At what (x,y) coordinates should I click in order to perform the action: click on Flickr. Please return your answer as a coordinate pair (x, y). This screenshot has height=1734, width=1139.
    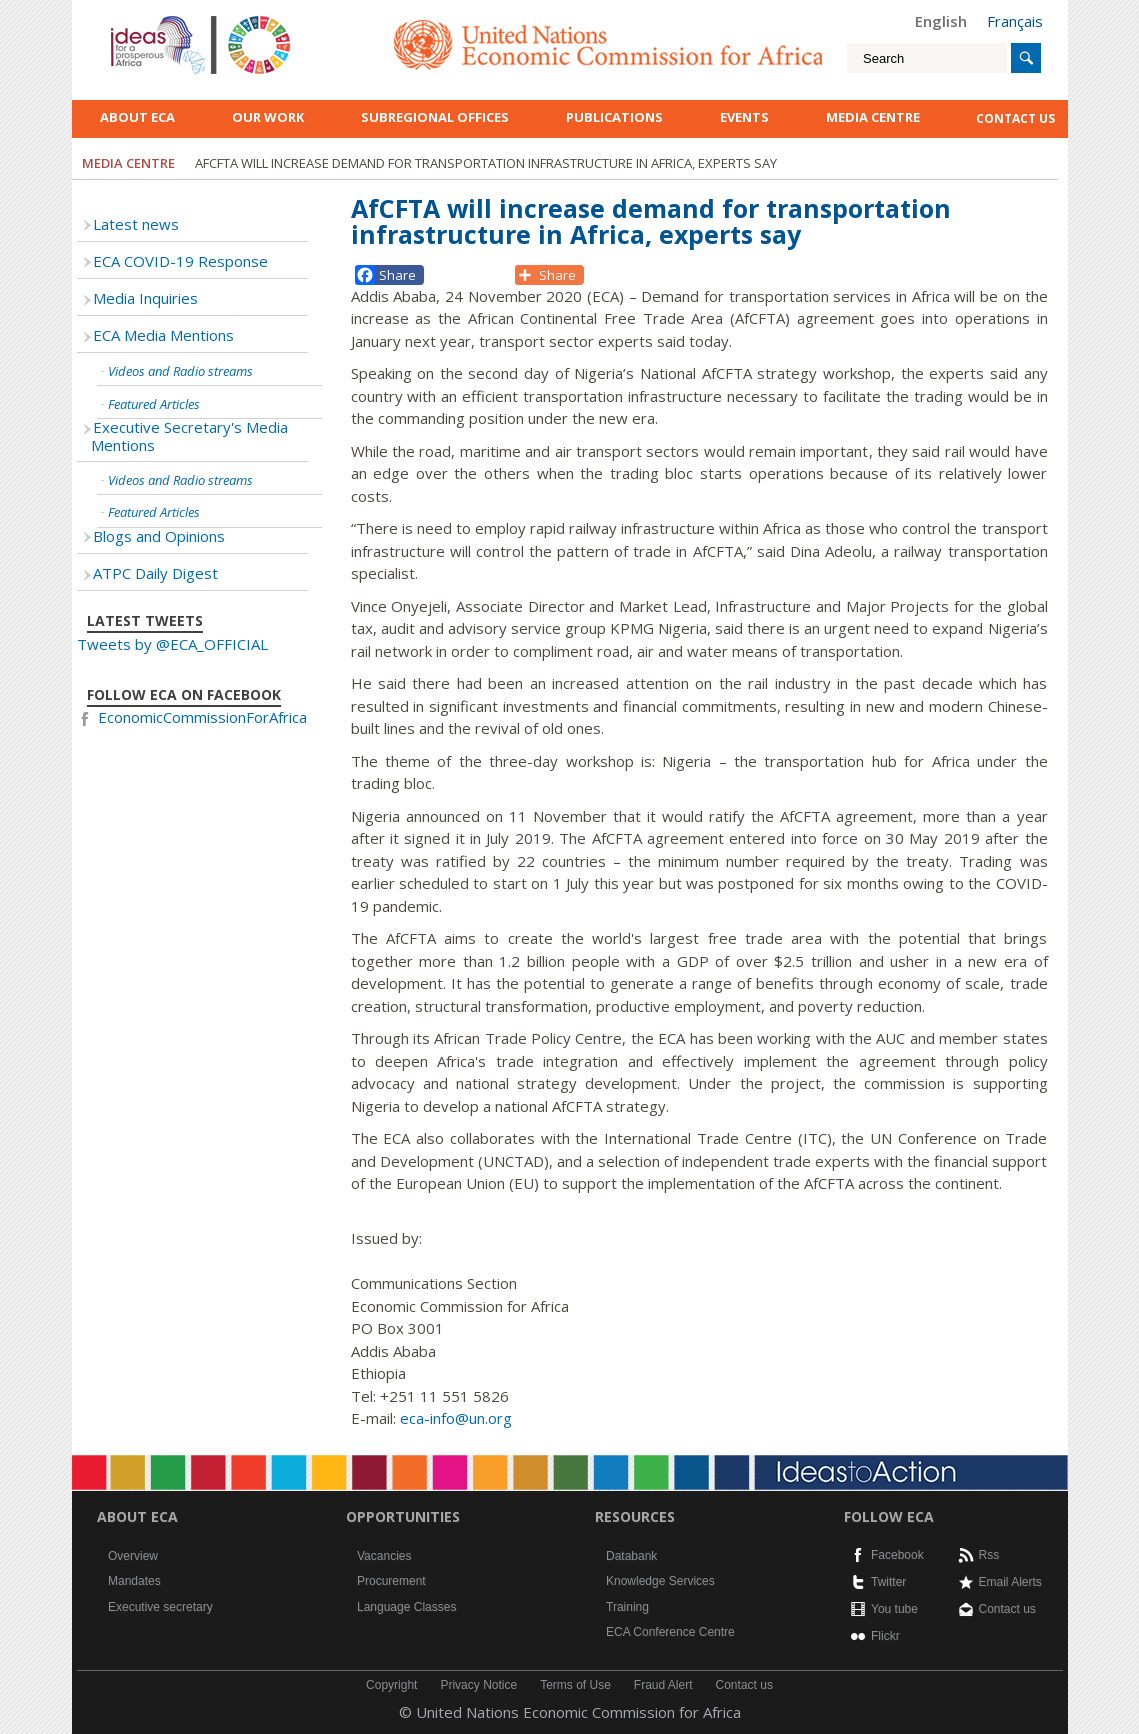
    Looking at the image, I should click on (885, 1636).